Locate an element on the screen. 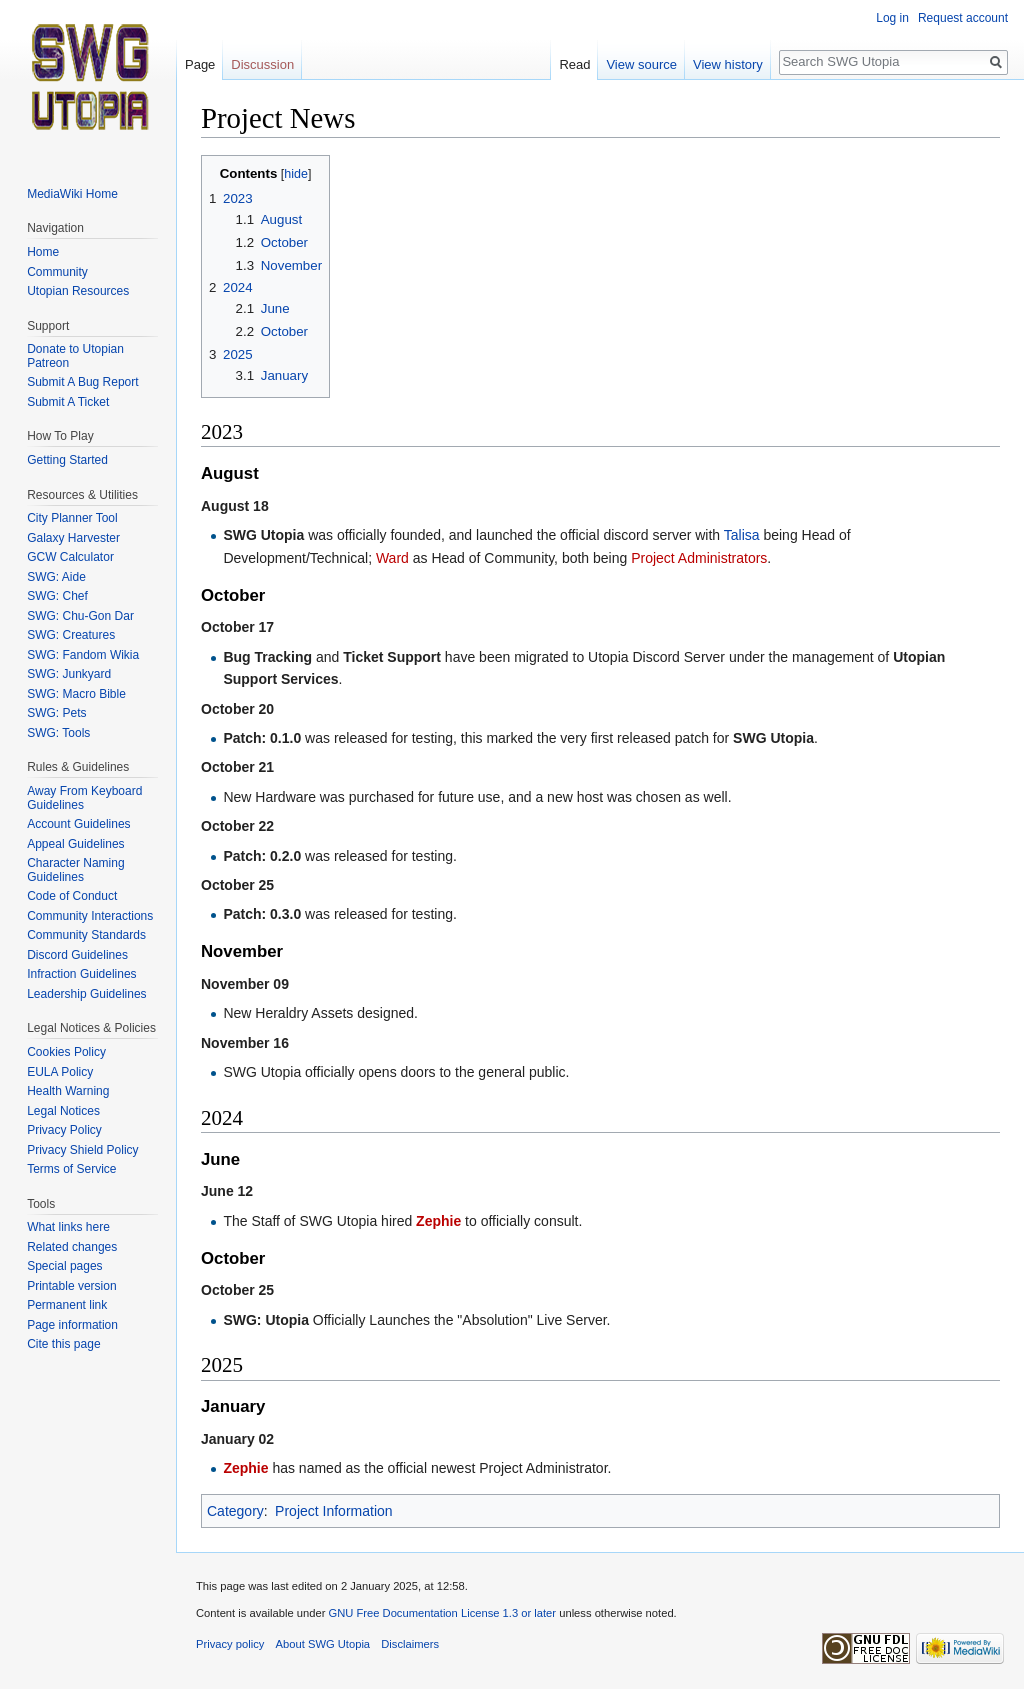 This screenshot has height=1689, width=1024. Community Standards is located at coordinates (86, 935).